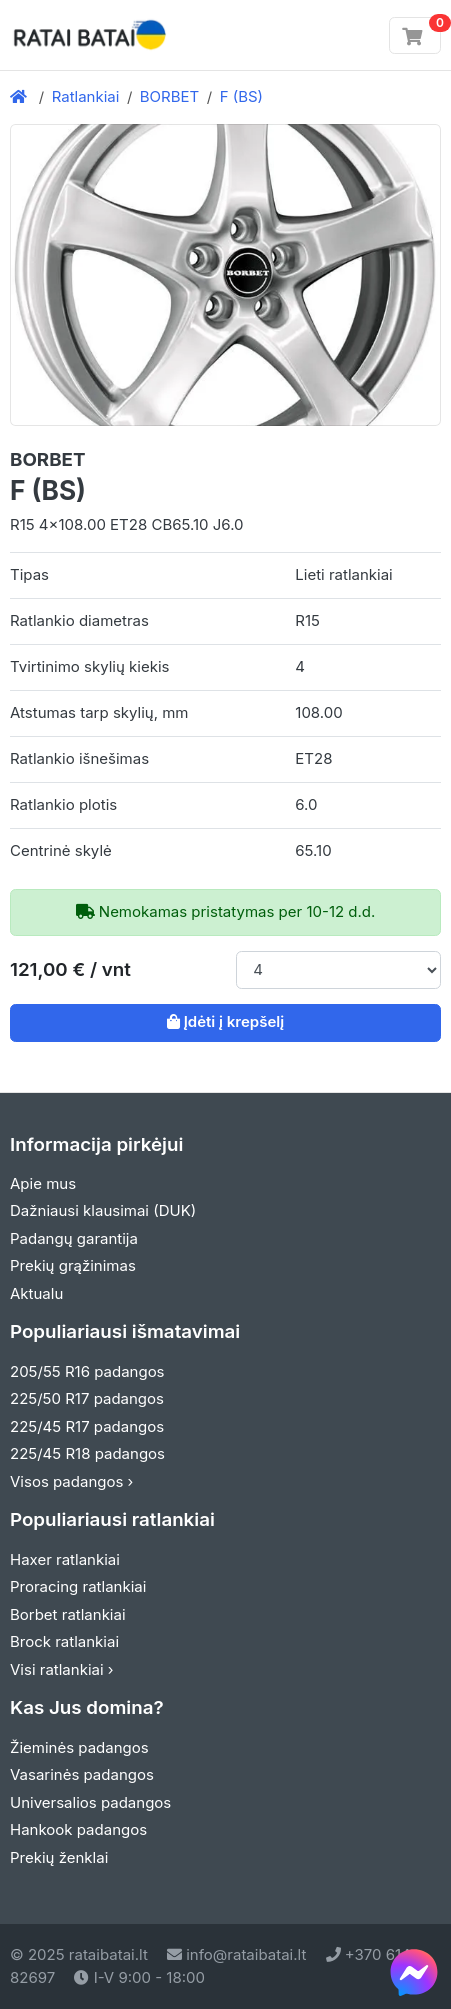  Describe the element at coordinates (74, 1238) in the screenshot. I see `Padangų garantija` at that location.